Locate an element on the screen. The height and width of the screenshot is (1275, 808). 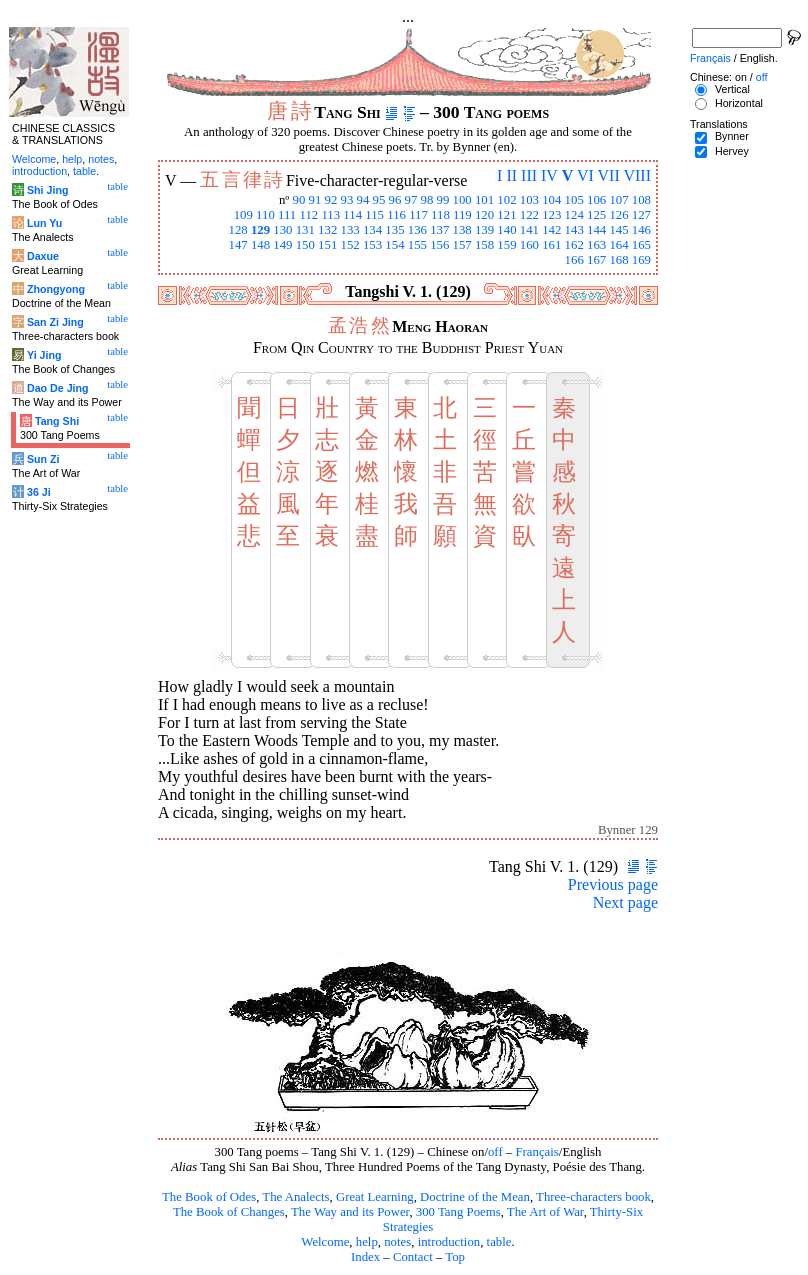
112 is located at coordinates (308, 215).